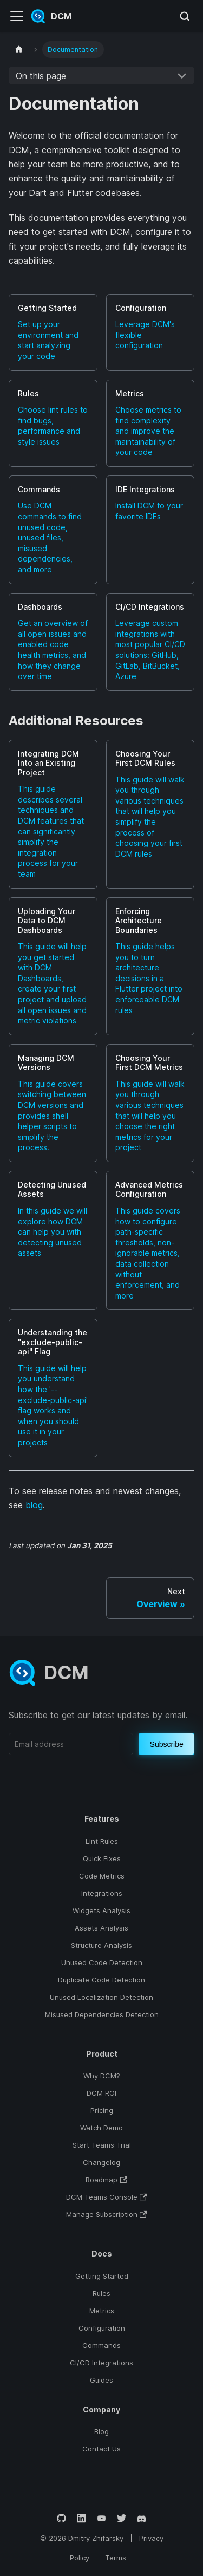 The height and width of the screenshot is (2576, 203). Describe the element at coordinates (115, 2557) in the screenshot. I see `Terms` at that location.